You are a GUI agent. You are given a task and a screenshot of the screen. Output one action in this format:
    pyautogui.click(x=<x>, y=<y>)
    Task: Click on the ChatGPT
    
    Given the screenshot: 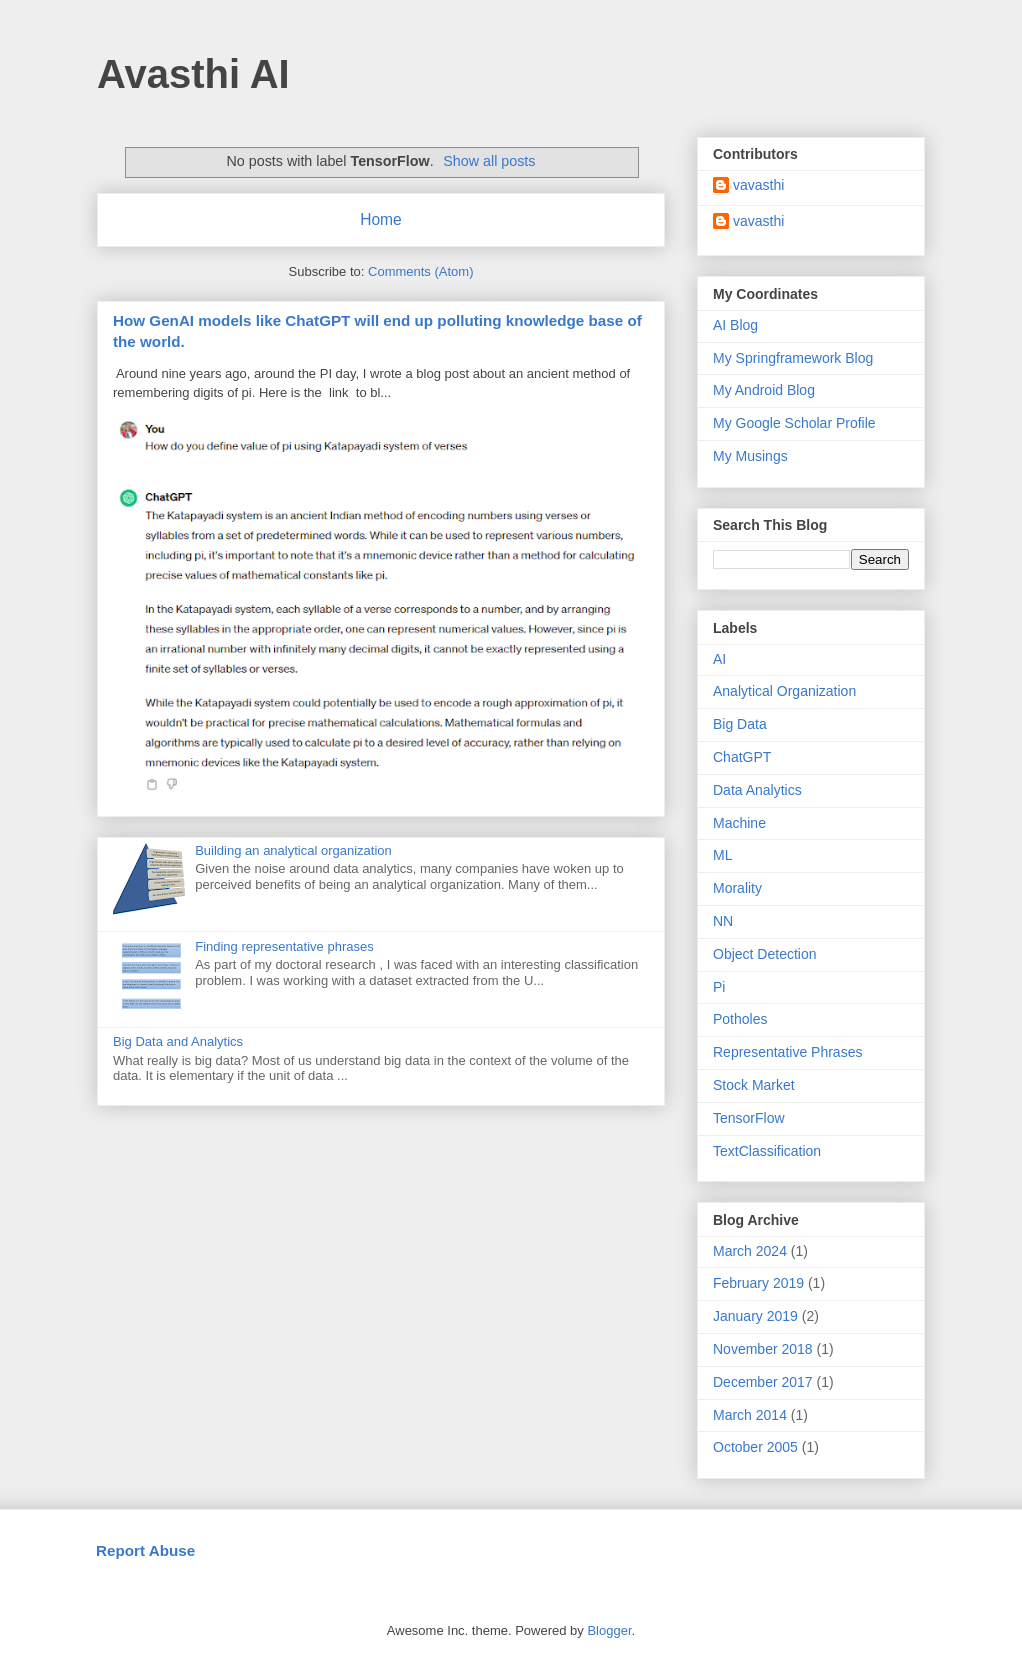 What is the action you would take?
    pyautogui.click(x=742, y=757)
    